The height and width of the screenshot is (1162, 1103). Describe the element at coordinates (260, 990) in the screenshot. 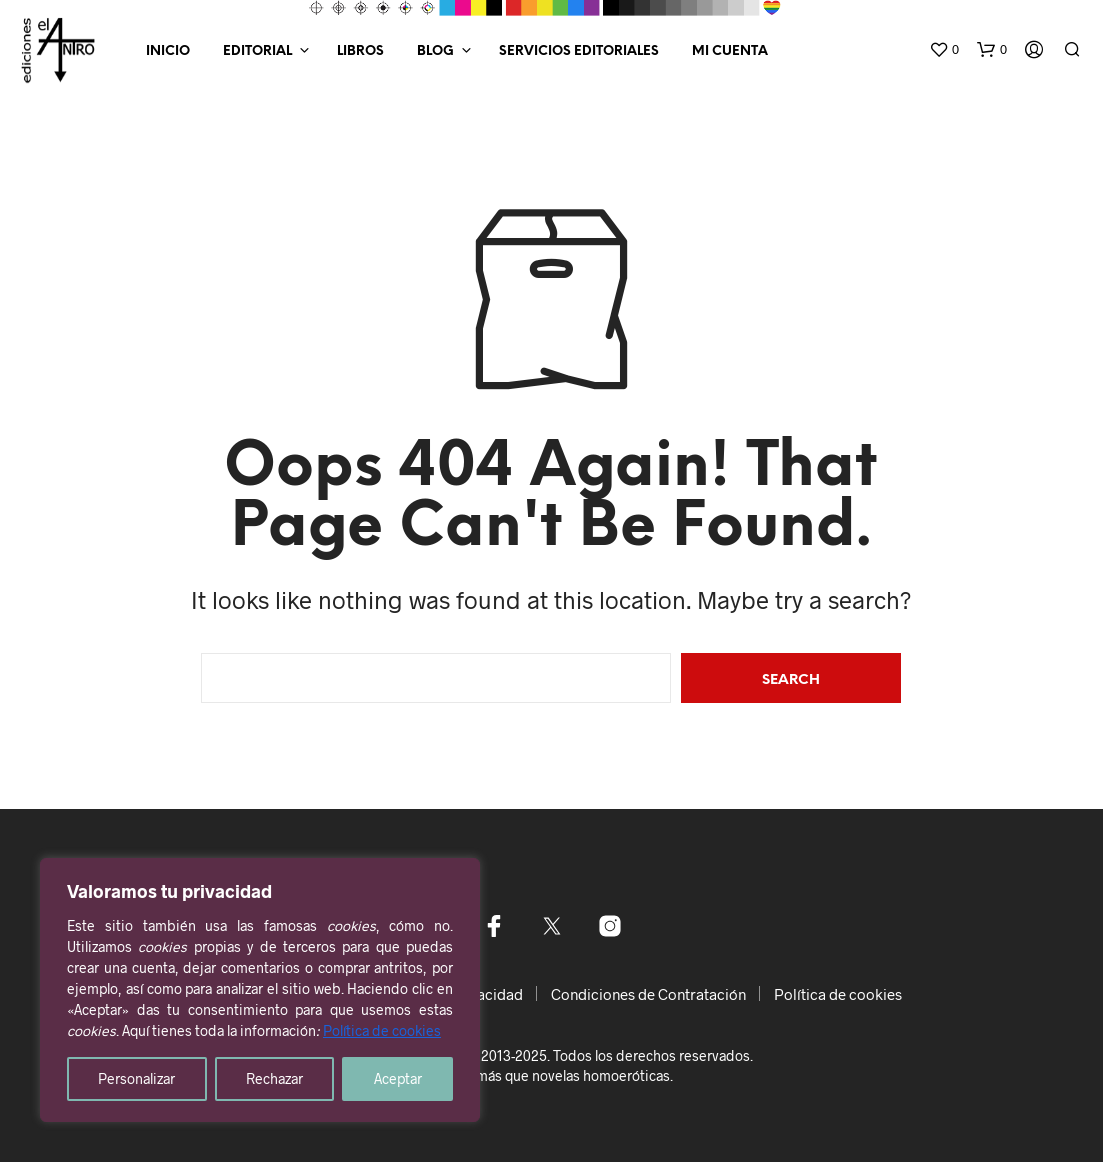

I see `[region]` at that location.